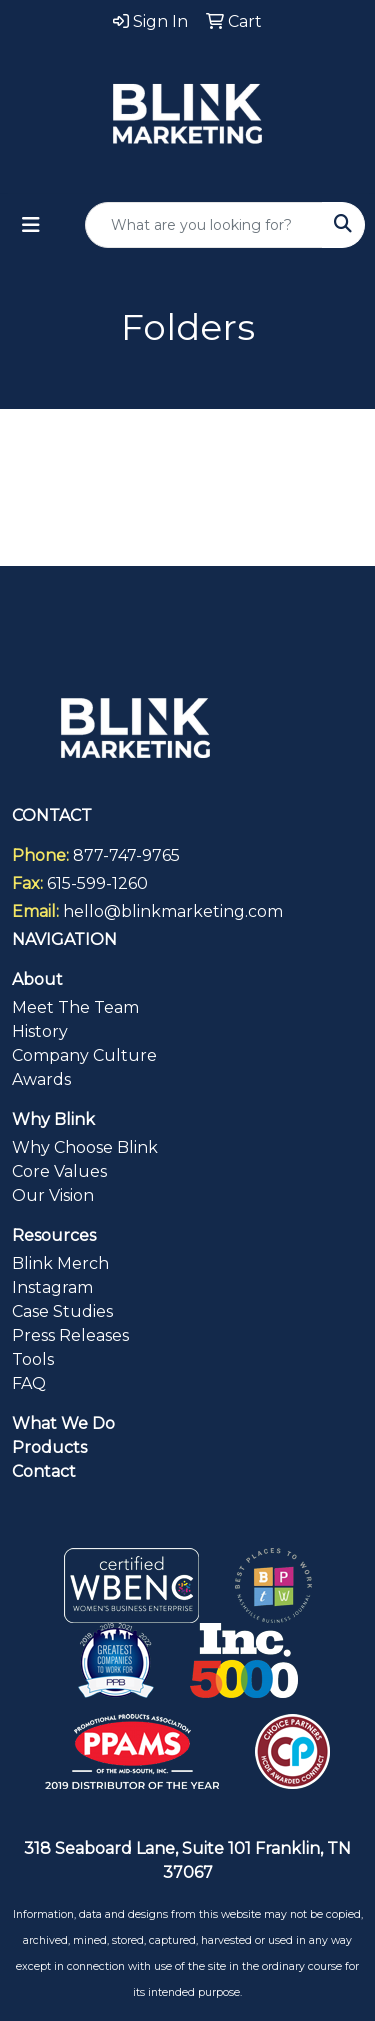 The image size is (375, 2021). Describe the element at coordinates (126, 855) in the screenshot. I see `877-747-9765` at that location.